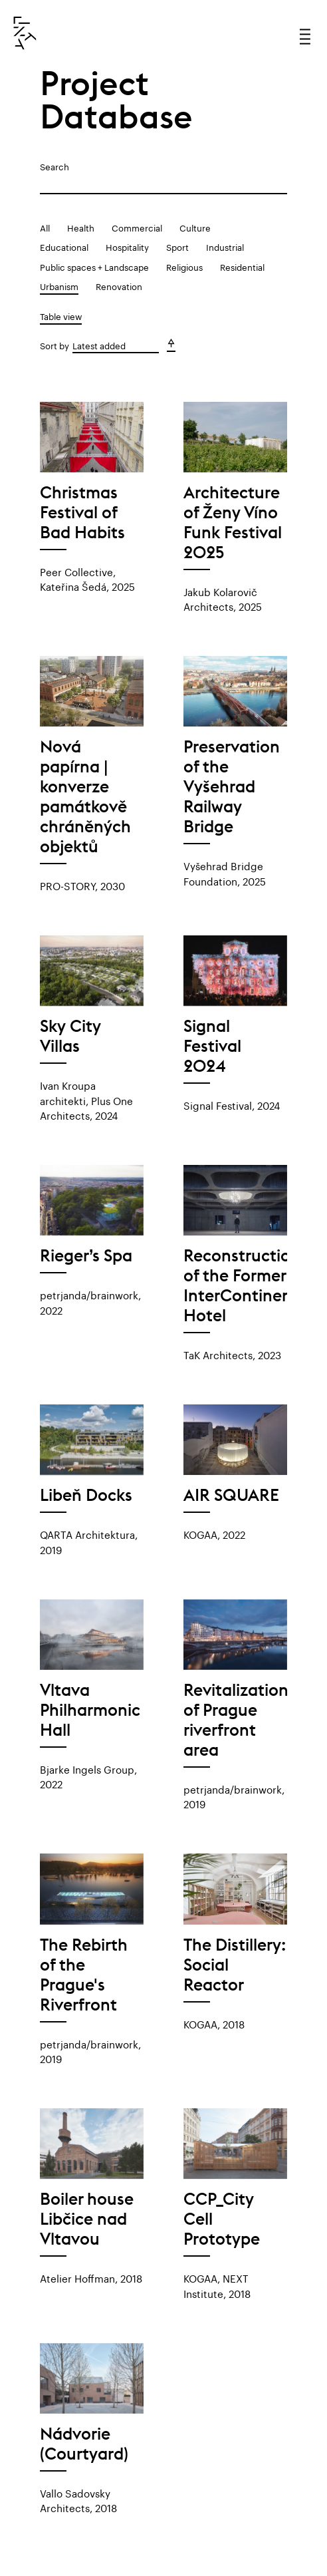 Image resolution: width=327 pixels, height=2576 pixels. What do you see at coordinates (184, 266) in the screenshot?
I see `Religious` at bounding box center [184, 266].